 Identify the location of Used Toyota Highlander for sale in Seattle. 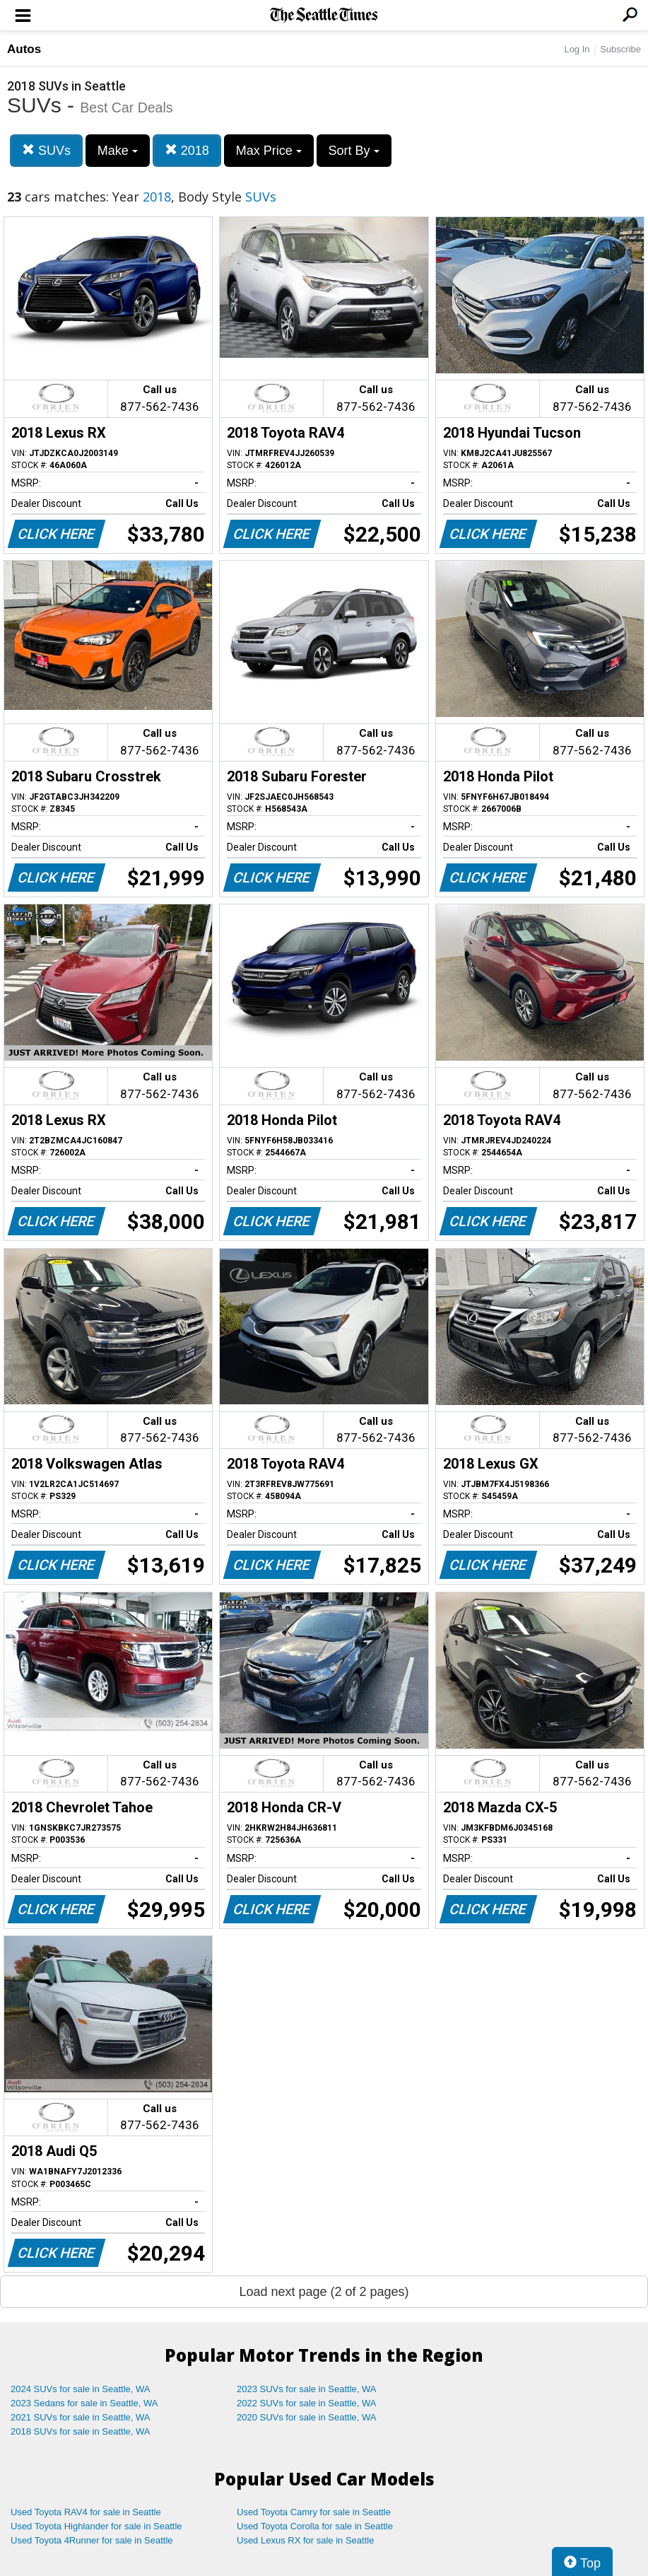
(96, 2526).